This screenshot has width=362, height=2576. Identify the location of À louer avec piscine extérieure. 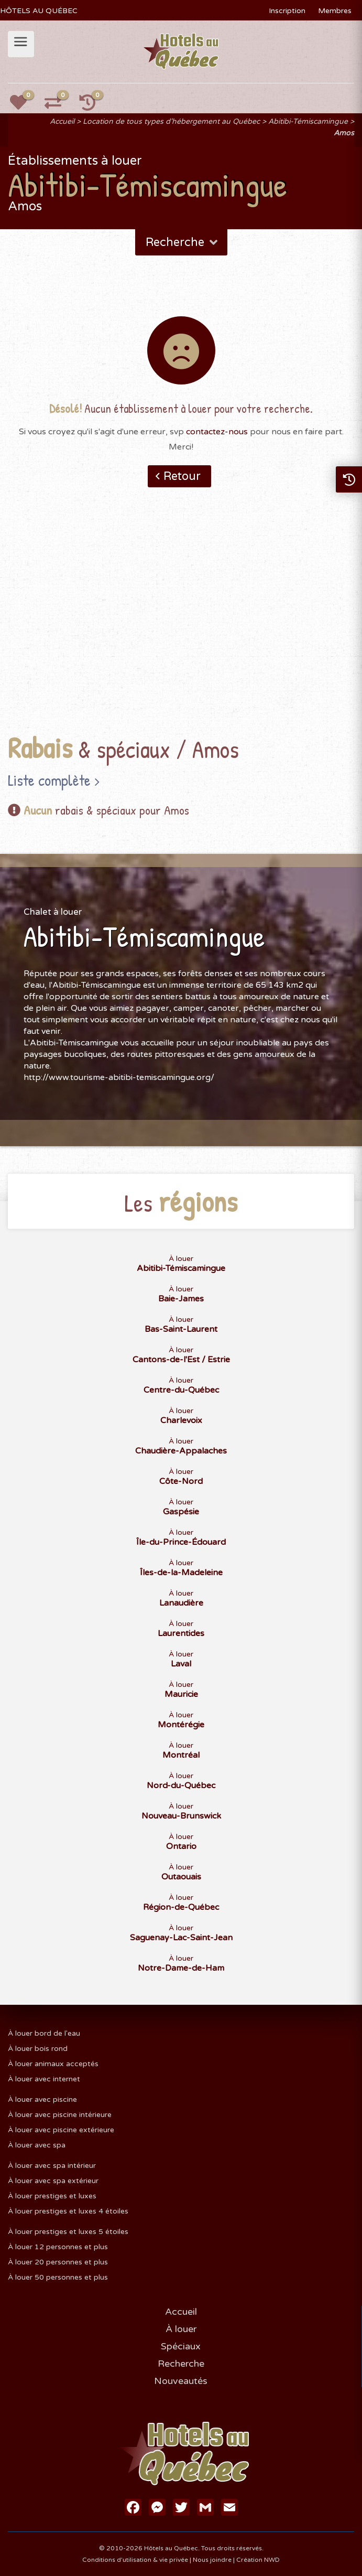
(61, 2129).